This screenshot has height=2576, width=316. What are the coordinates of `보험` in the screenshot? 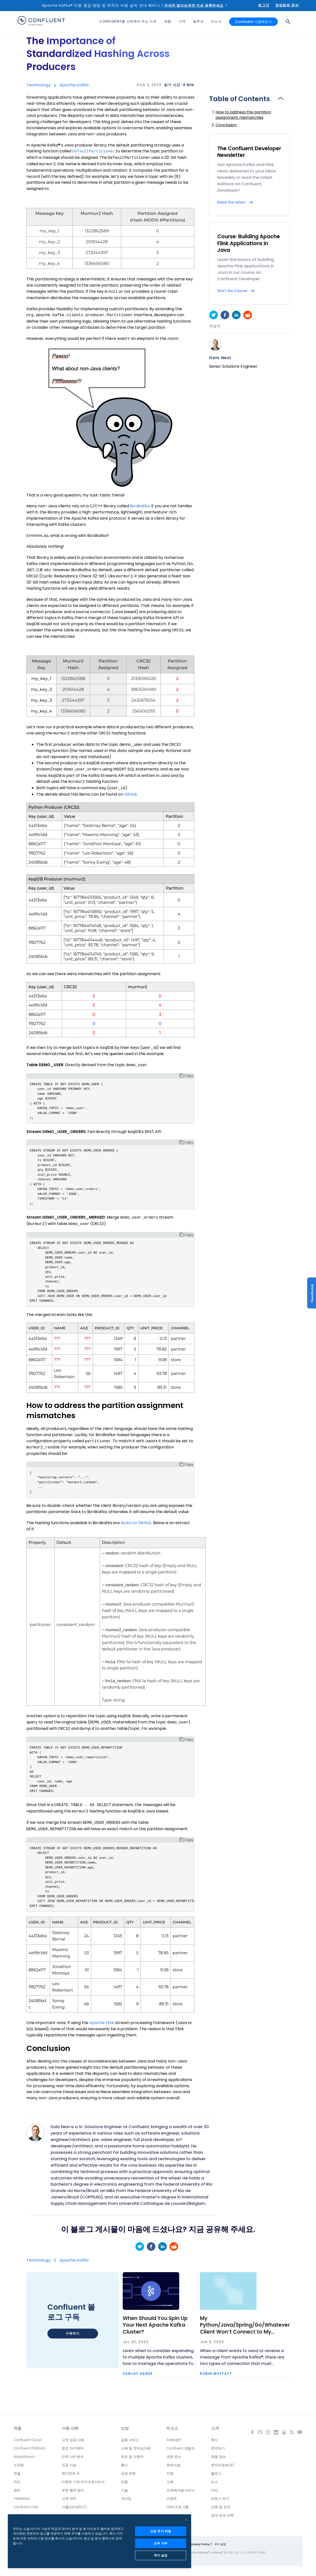 It's located at (124, 2481).